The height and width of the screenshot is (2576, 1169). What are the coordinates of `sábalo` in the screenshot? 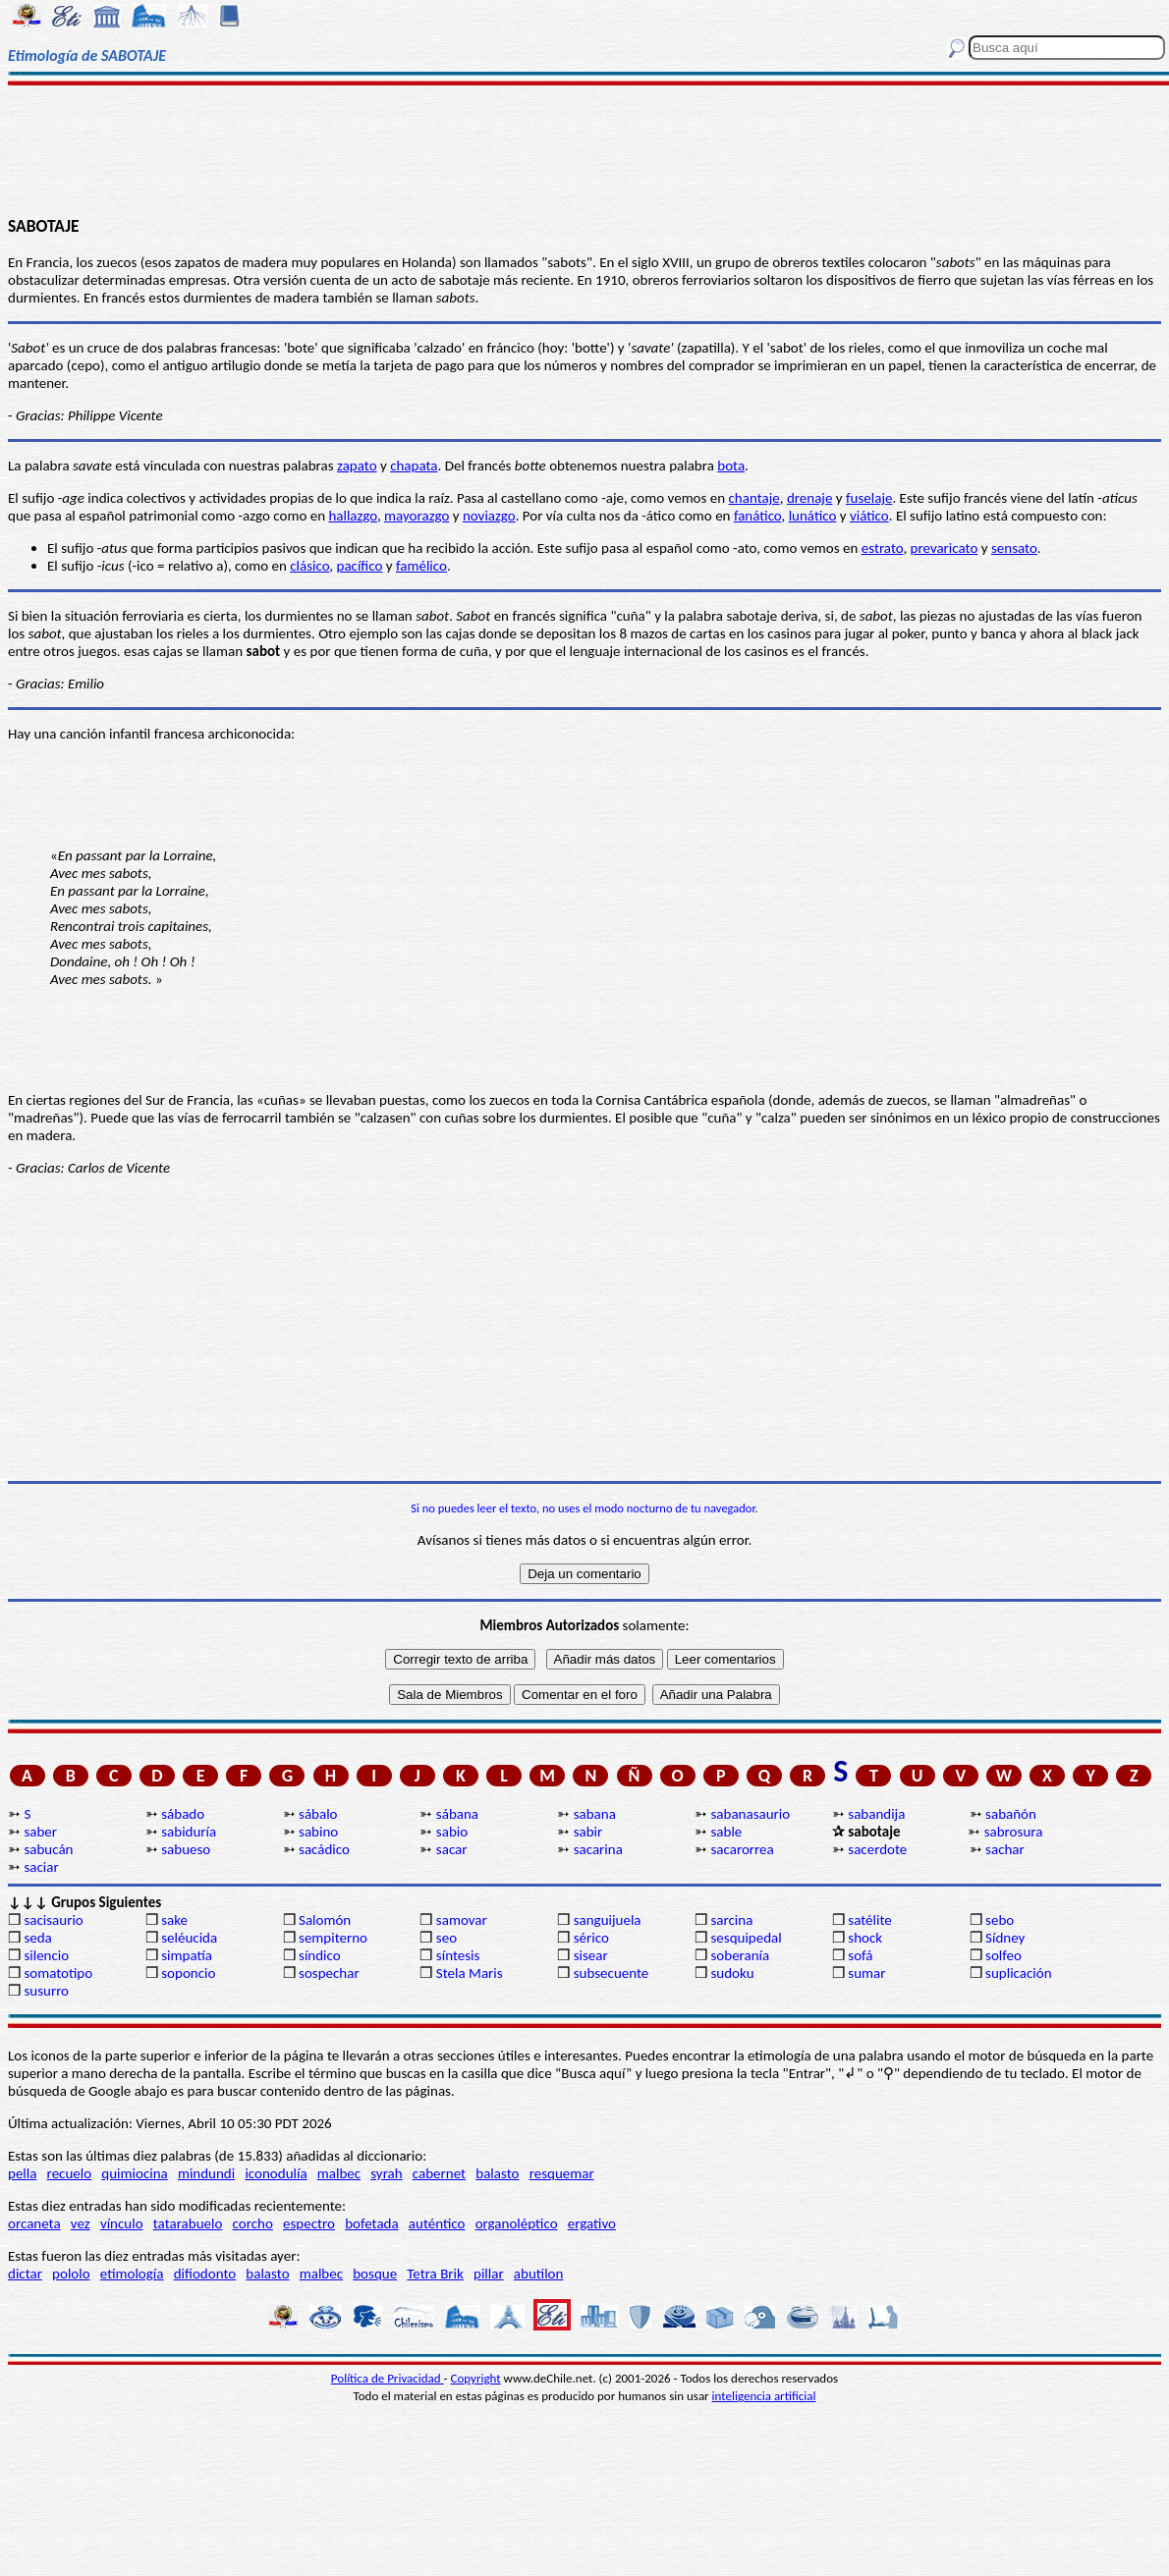 It's located at (318, 1814).